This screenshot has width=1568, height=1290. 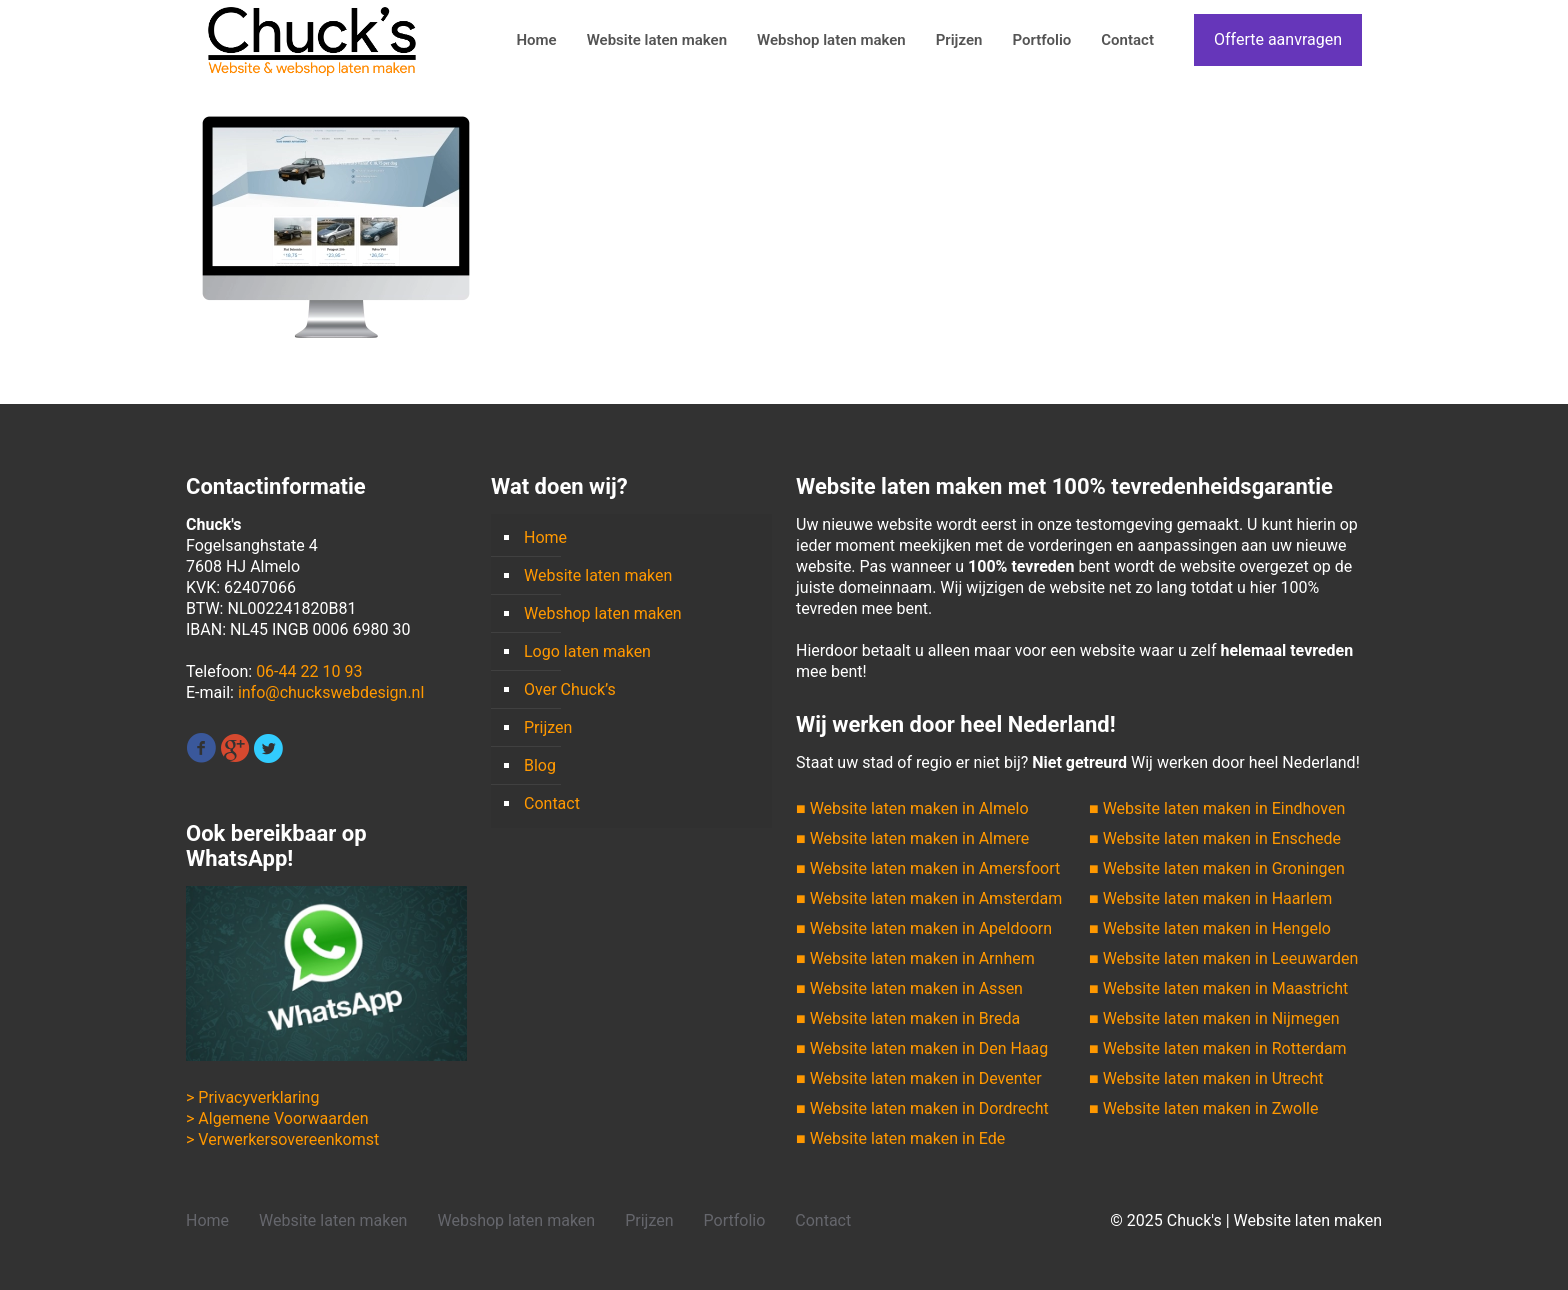 What do you see at coordinates (908, 1018) in the screenshot?
I see `■ Website laten maken in Breda` at bounding box center [908, 1018].